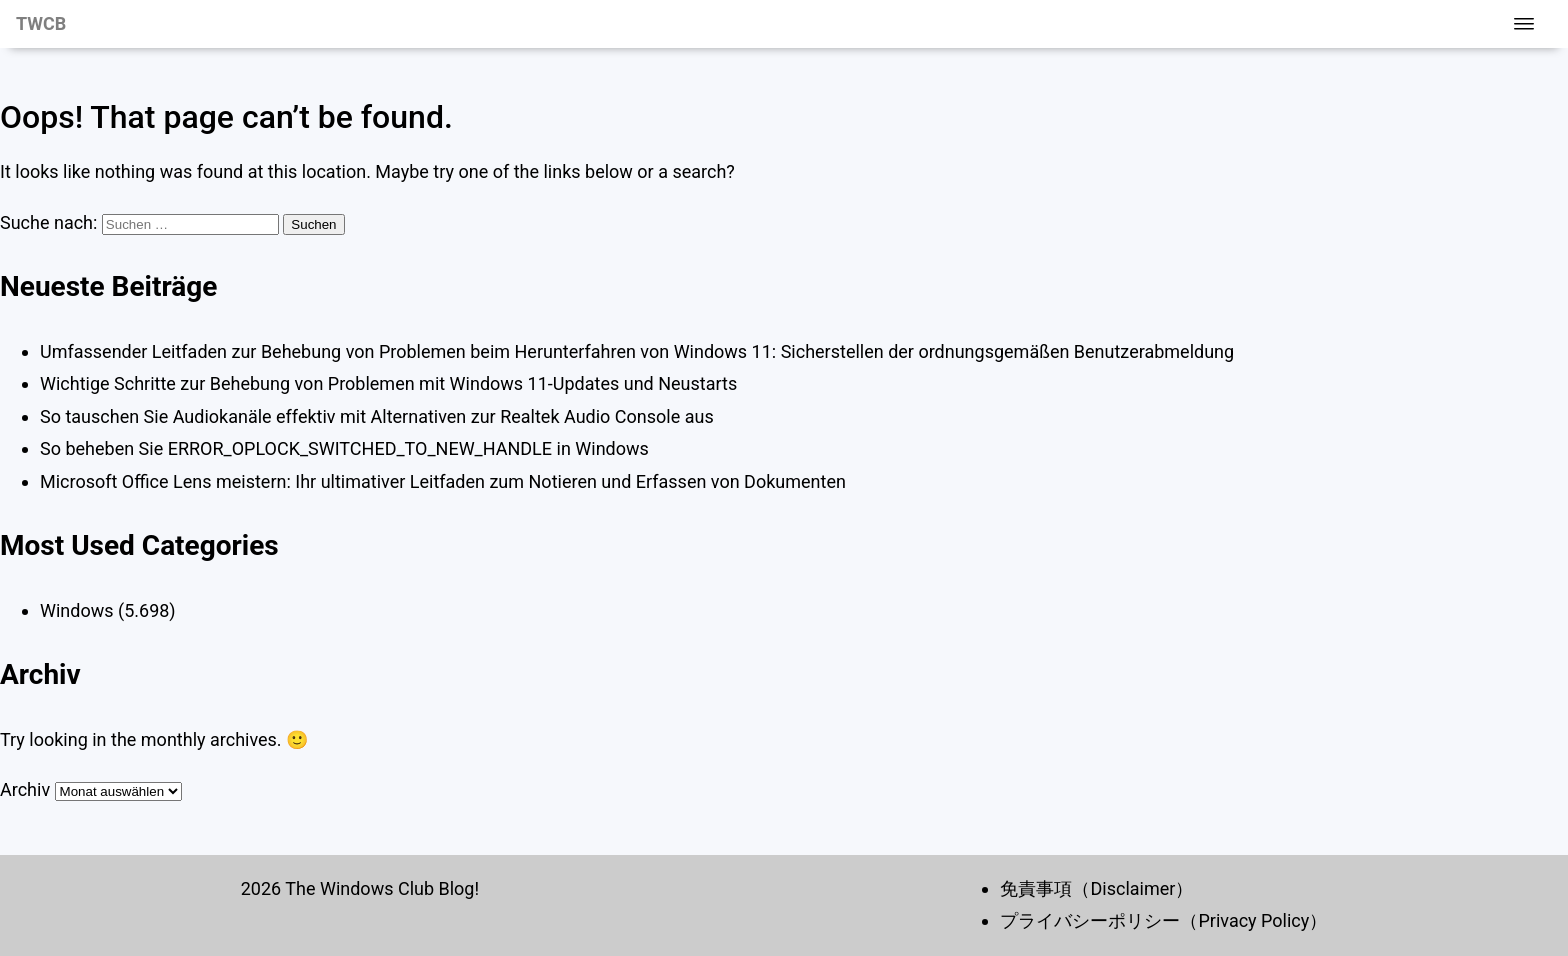  What do you see at coordinates (1163, 920) in the screenshot?
I see `プライバシーポリシー（Privacy Policy）` at bounding box center [1163, 920].